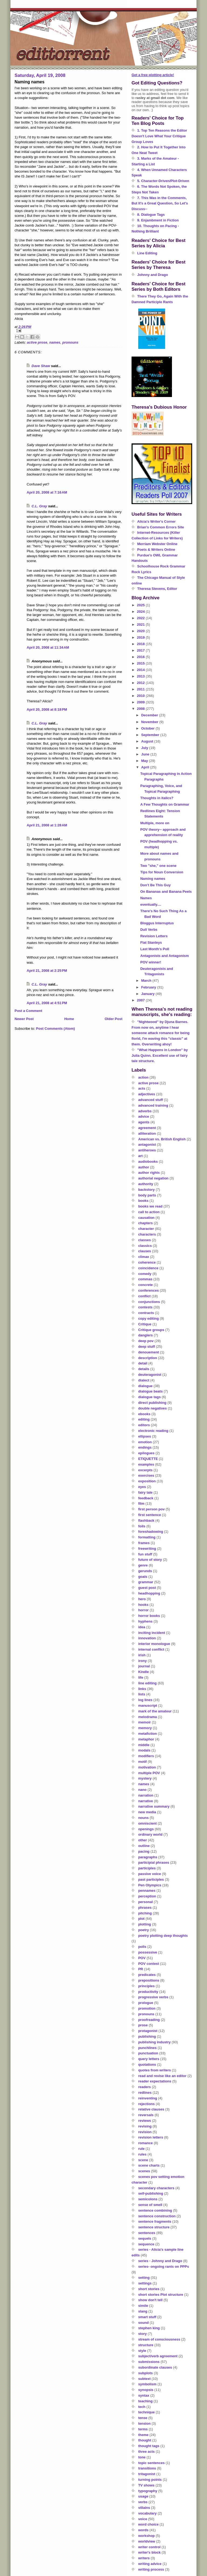 The width and height of the screenshot is (207, 2576). What do you see at coordinates (141, 605) in the screenshot?
I see `2025` at bounding box center [141, 605].